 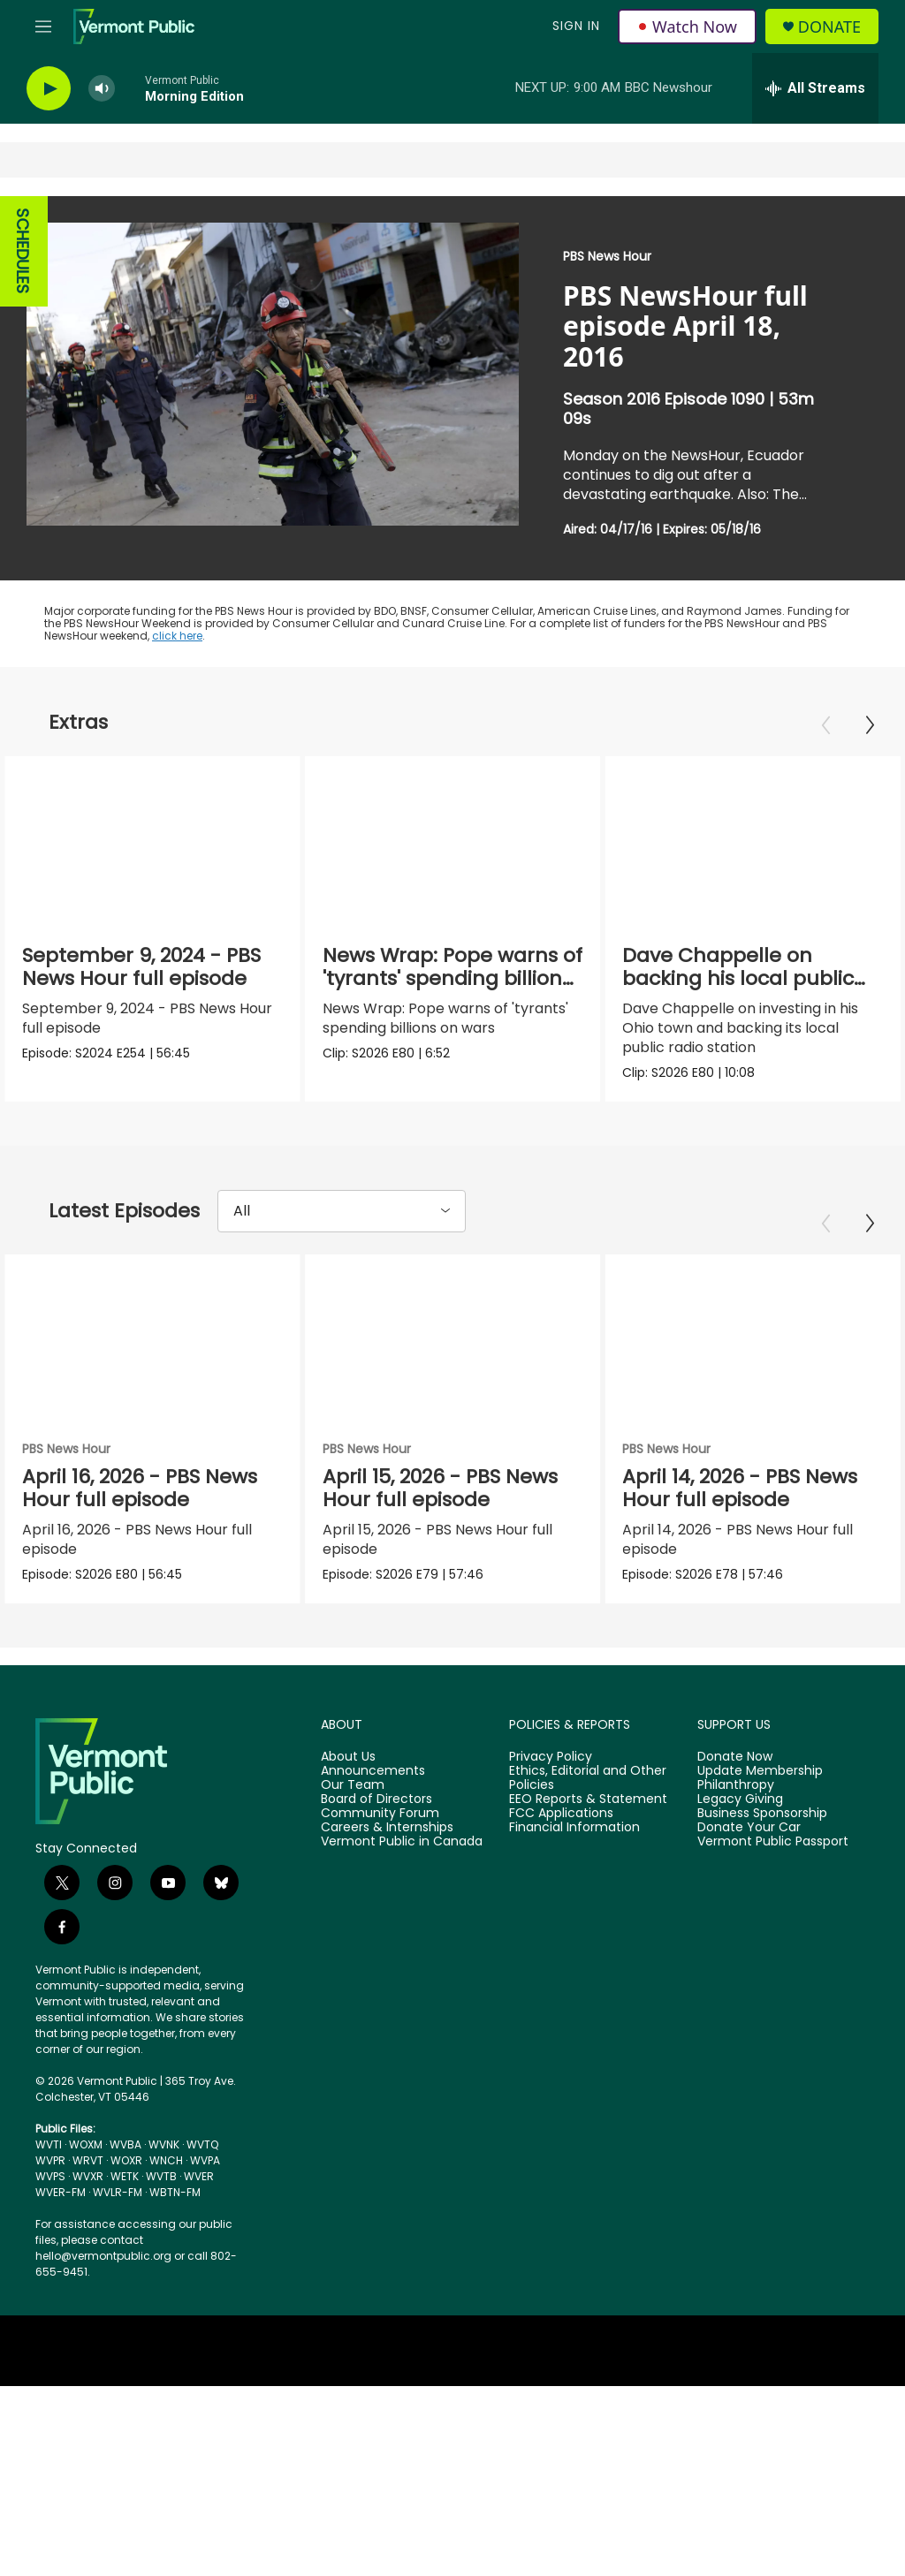 What do you see at coordinates (161, 2176) in the screenshot?
I see `WVTB` at bounding box center [161, 2176].